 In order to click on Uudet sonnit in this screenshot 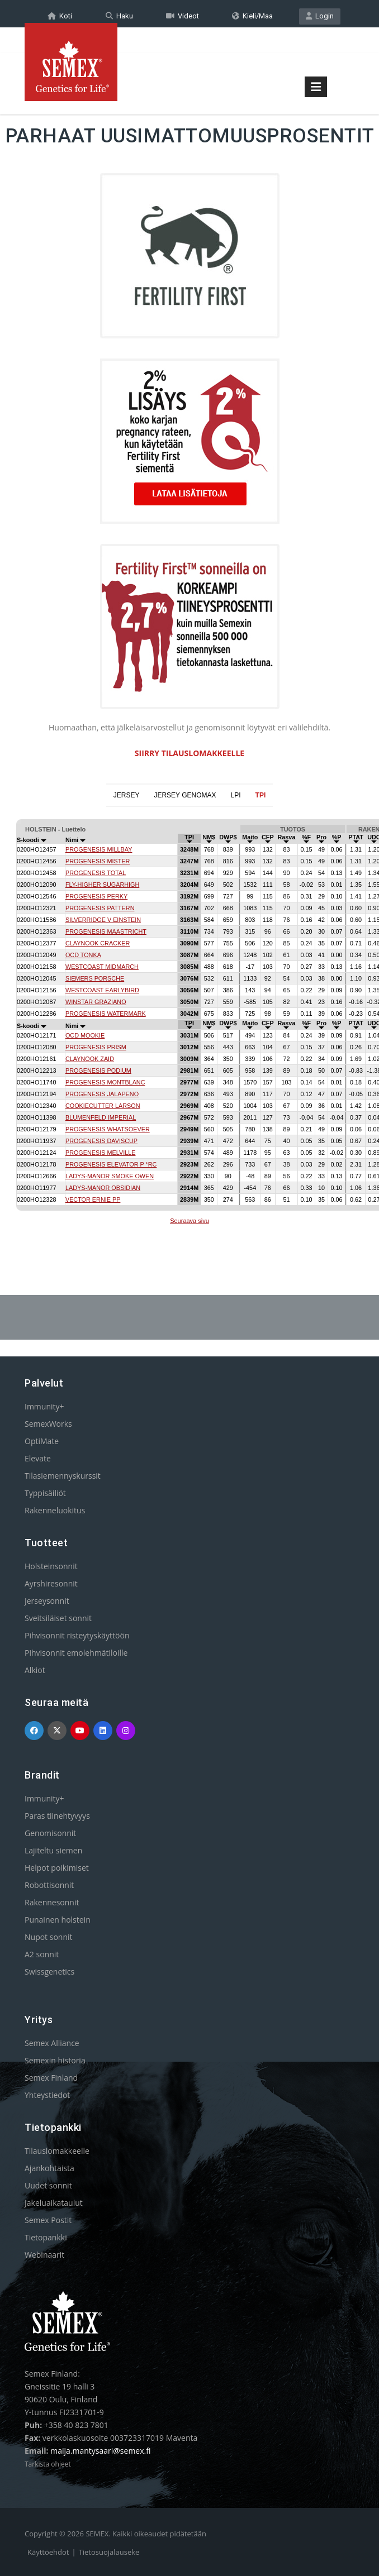, I will do `click(48, 2185)`.